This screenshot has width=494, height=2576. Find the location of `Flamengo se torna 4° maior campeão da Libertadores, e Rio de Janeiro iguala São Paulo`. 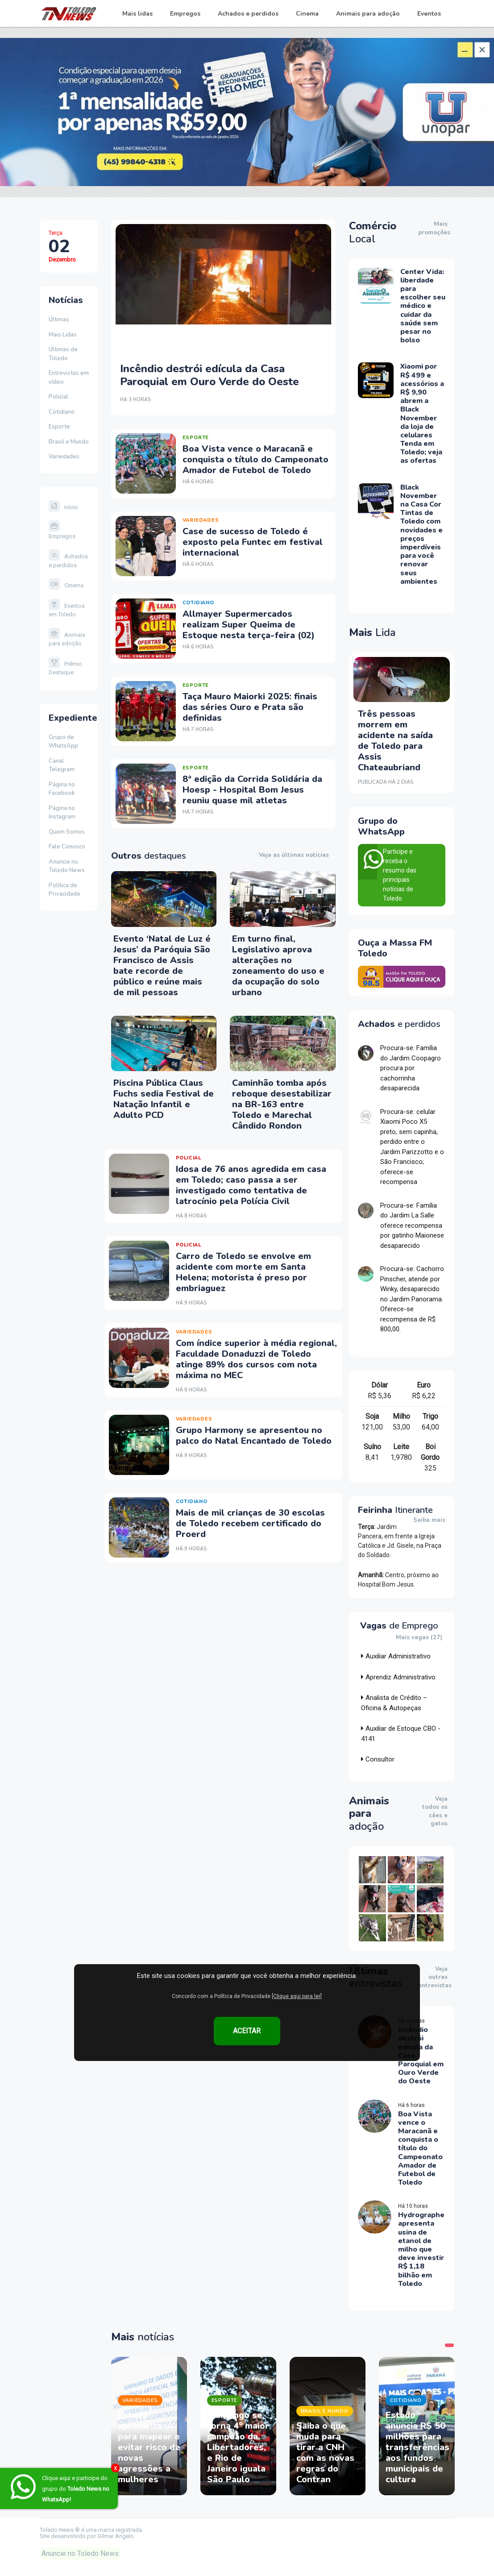

Flamengo se torna 4° maior campeão da Libertadores, e Rio de Janeiro iguala São Paulo is located at coordinates (238, 2447).